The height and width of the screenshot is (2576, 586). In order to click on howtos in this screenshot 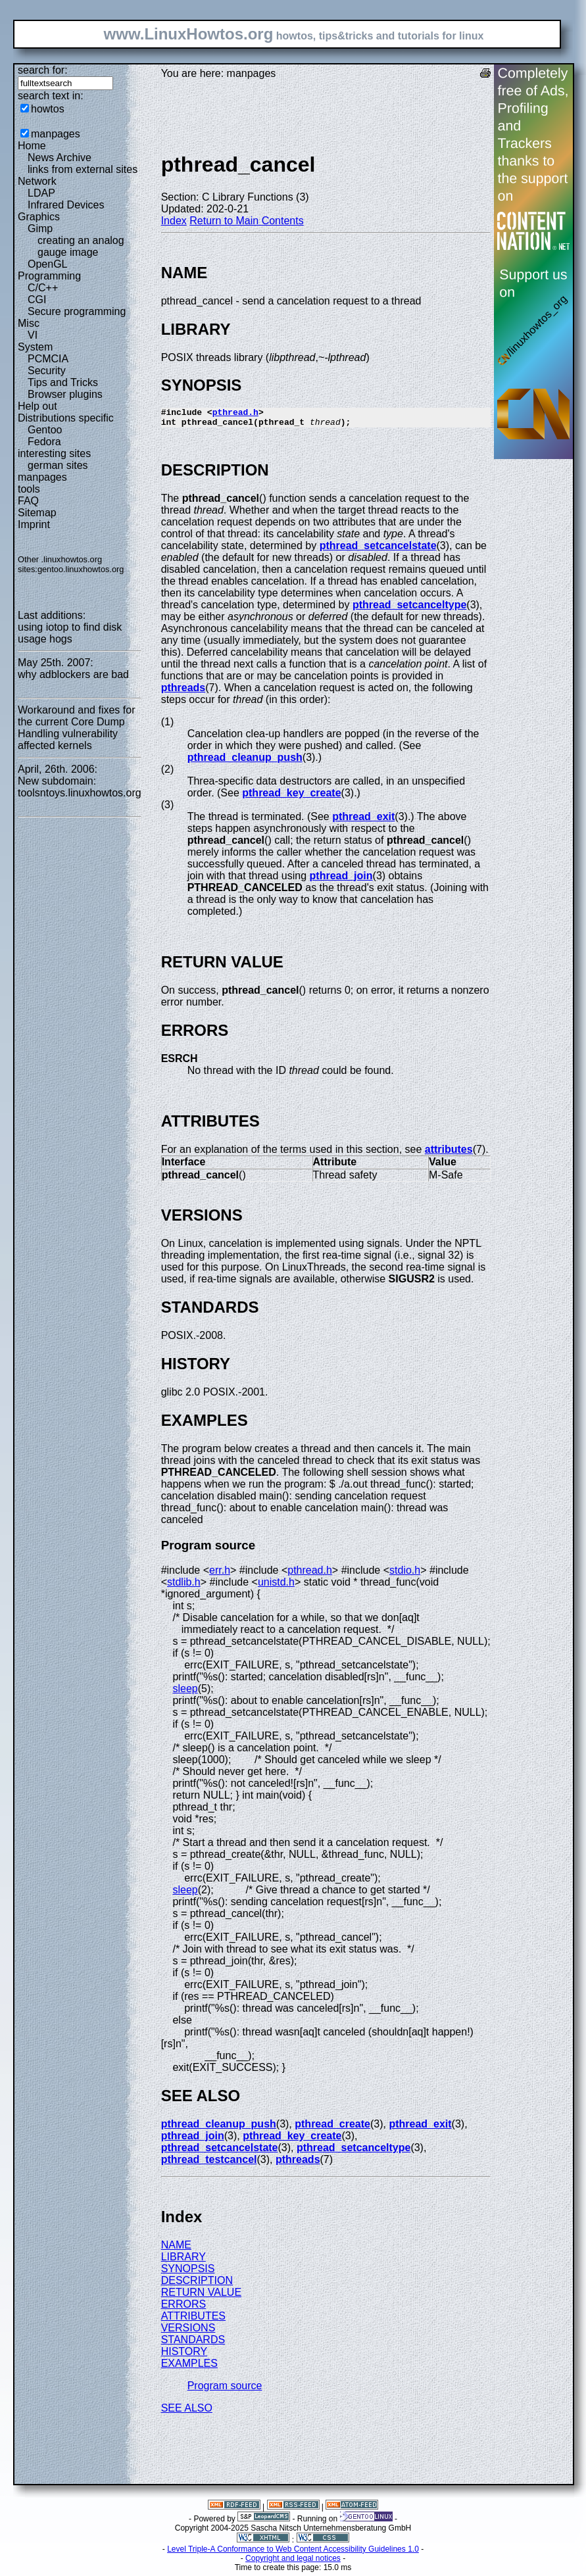, I will do `click(47, 108)`.